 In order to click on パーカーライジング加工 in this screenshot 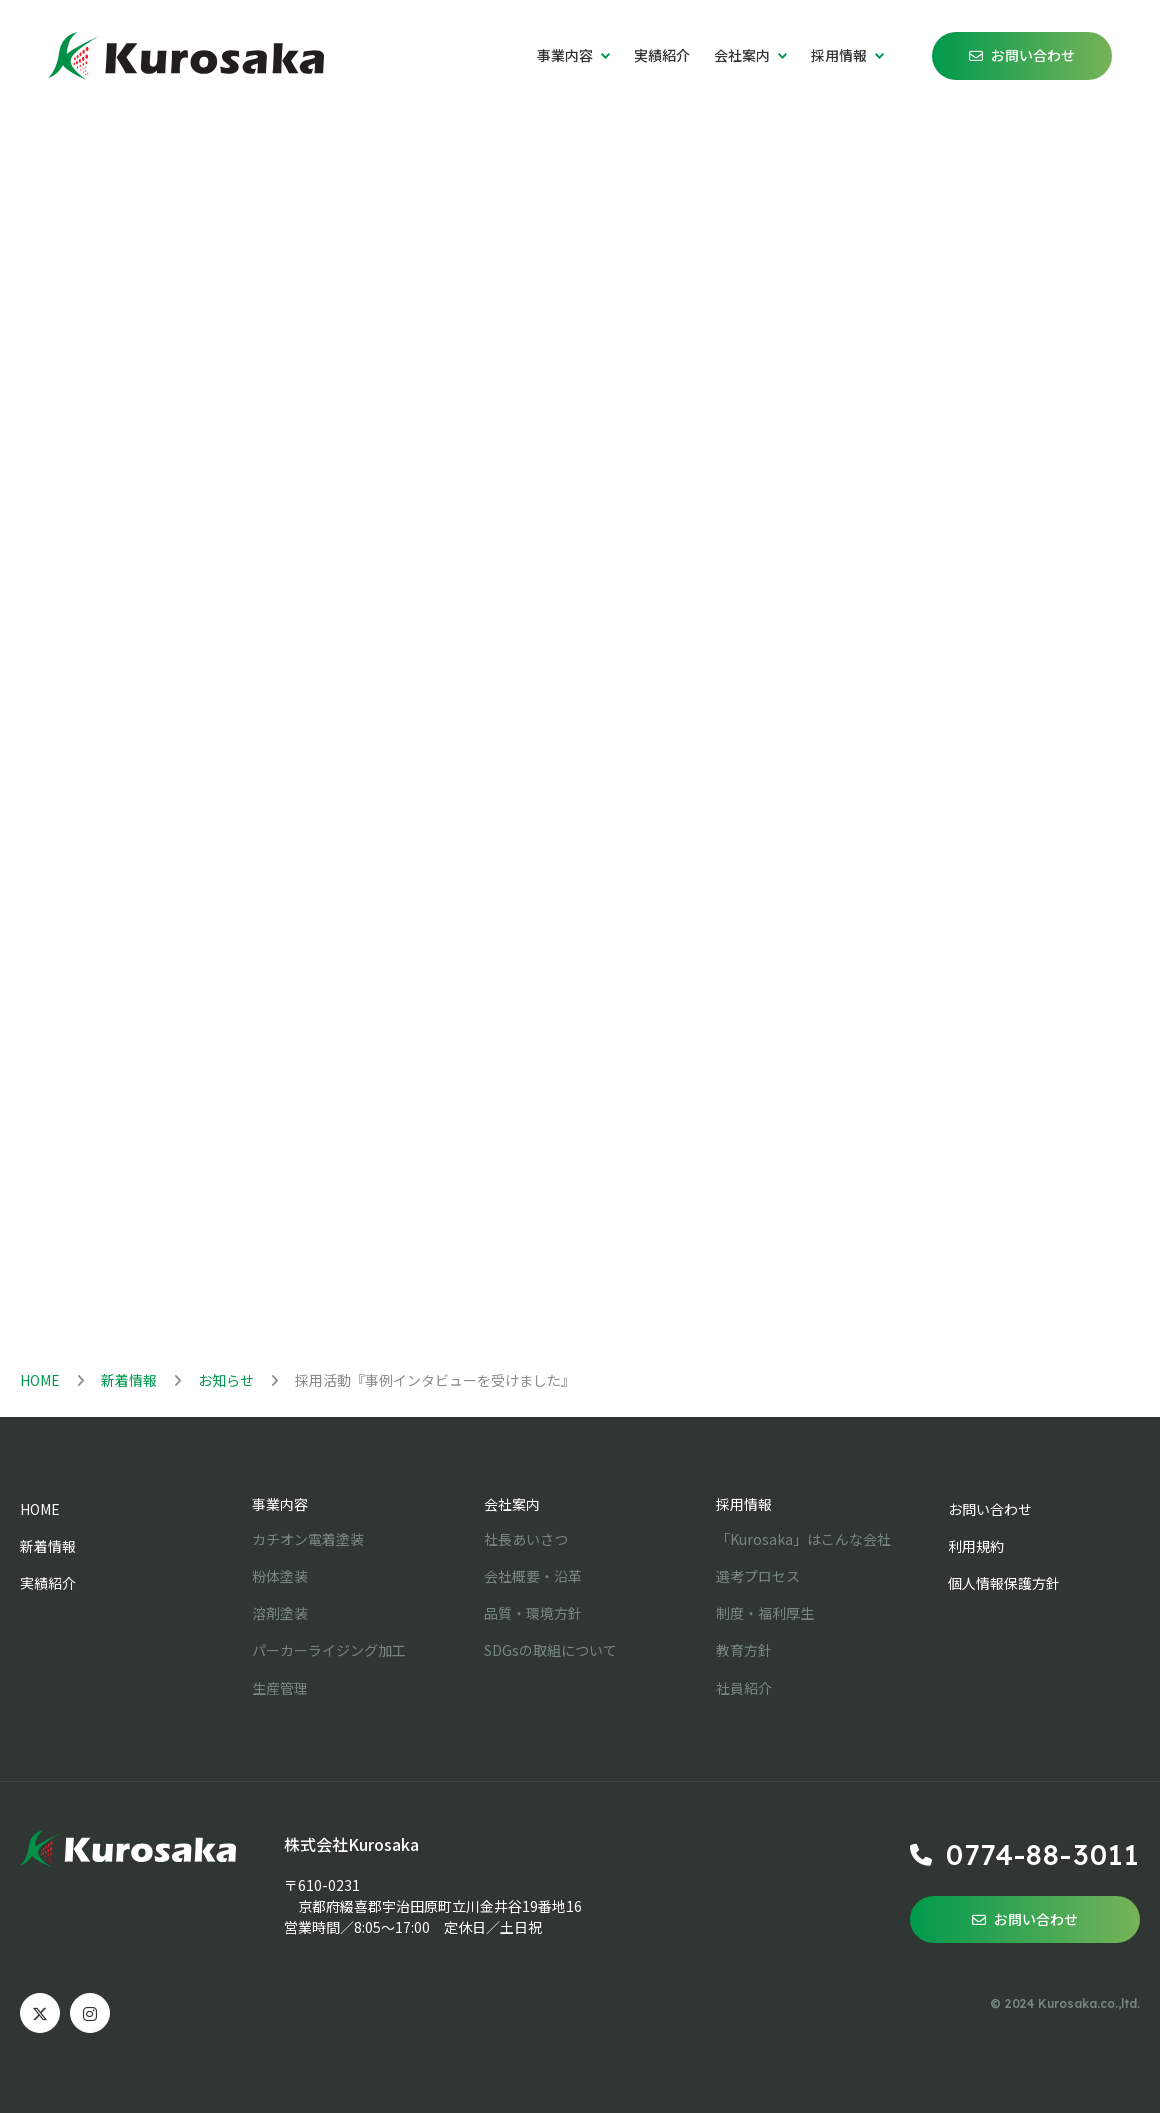, I will do `click(329, 1650)`.